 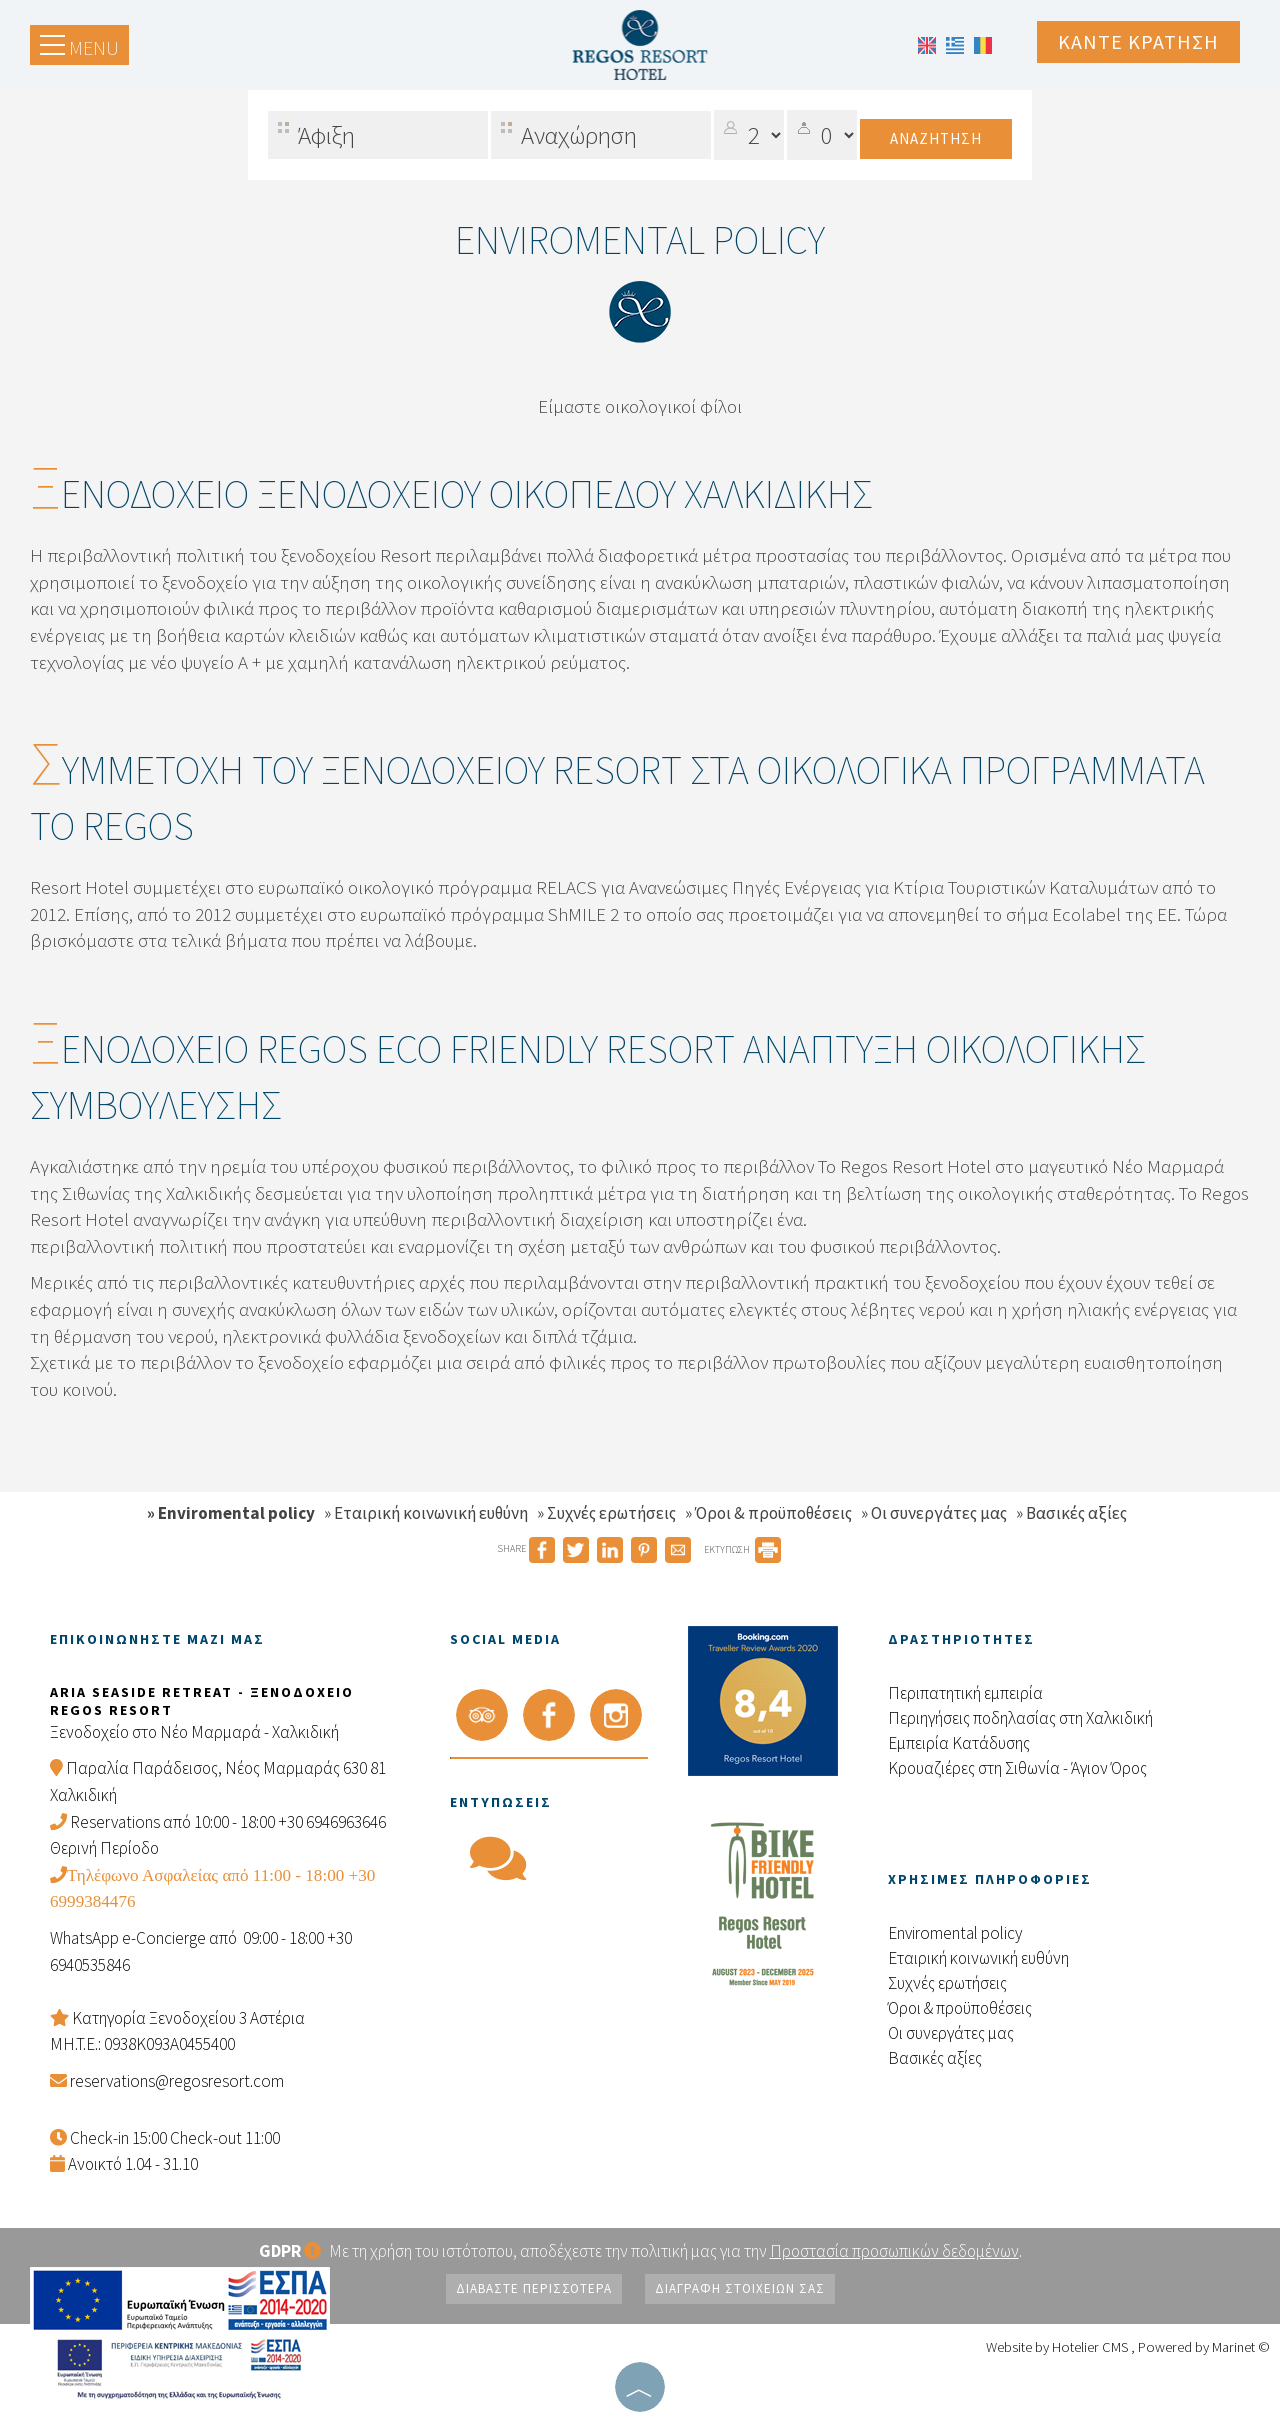 What do you see at coordinates (177, 2081) in the screenshot?
I see `reservations@regosresort.com` at bounding box center [177, 2081].